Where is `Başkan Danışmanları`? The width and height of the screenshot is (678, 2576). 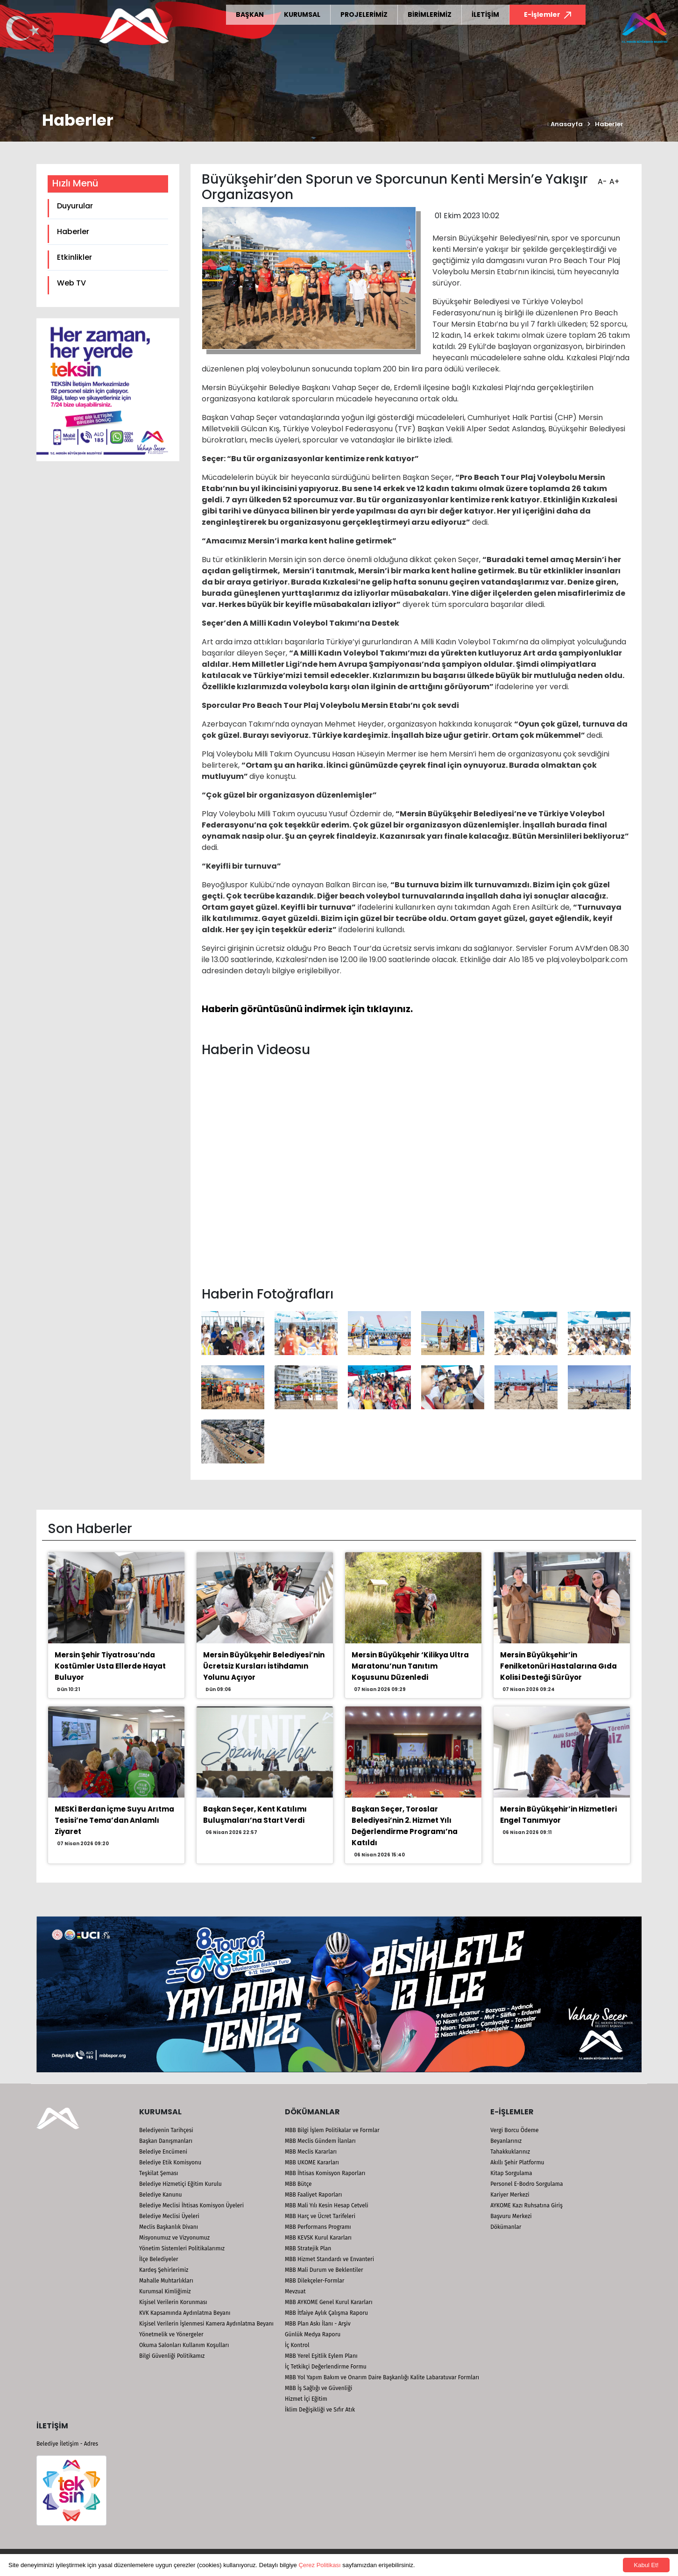
Başkan Danışmanları is located at coordinates (165, 2141).